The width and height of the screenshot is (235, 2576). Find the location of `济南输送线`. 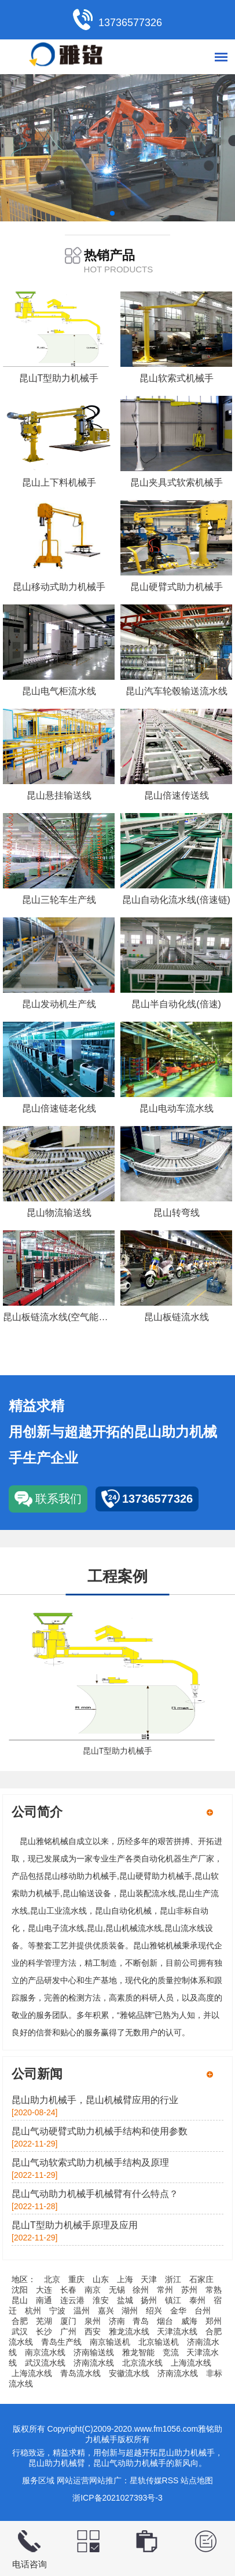

济南输送线 is located at coordinates (94, 2352).